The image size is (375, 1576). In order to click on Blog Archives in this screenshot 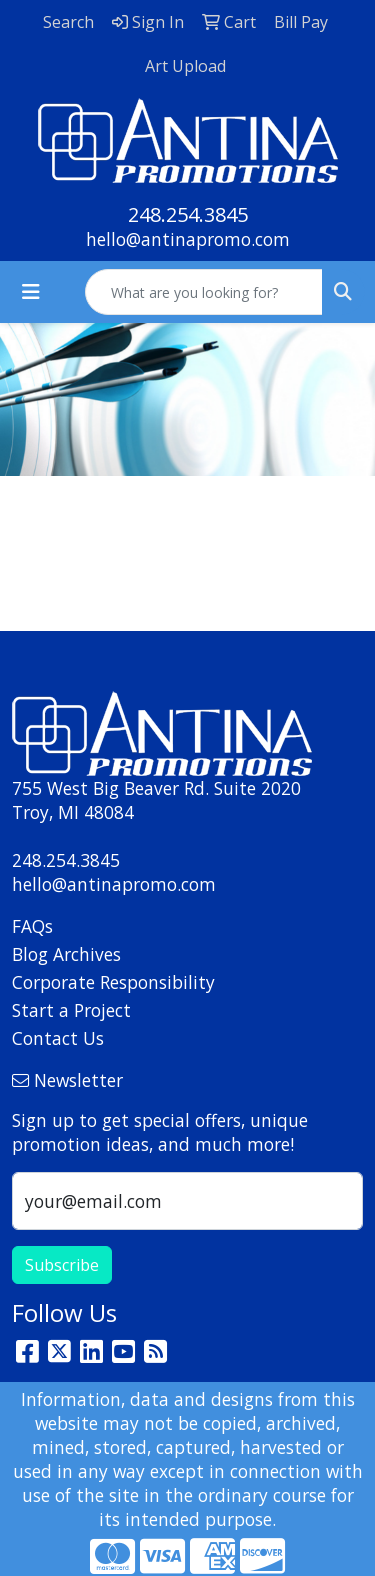, I will do `click(66, 954)`.